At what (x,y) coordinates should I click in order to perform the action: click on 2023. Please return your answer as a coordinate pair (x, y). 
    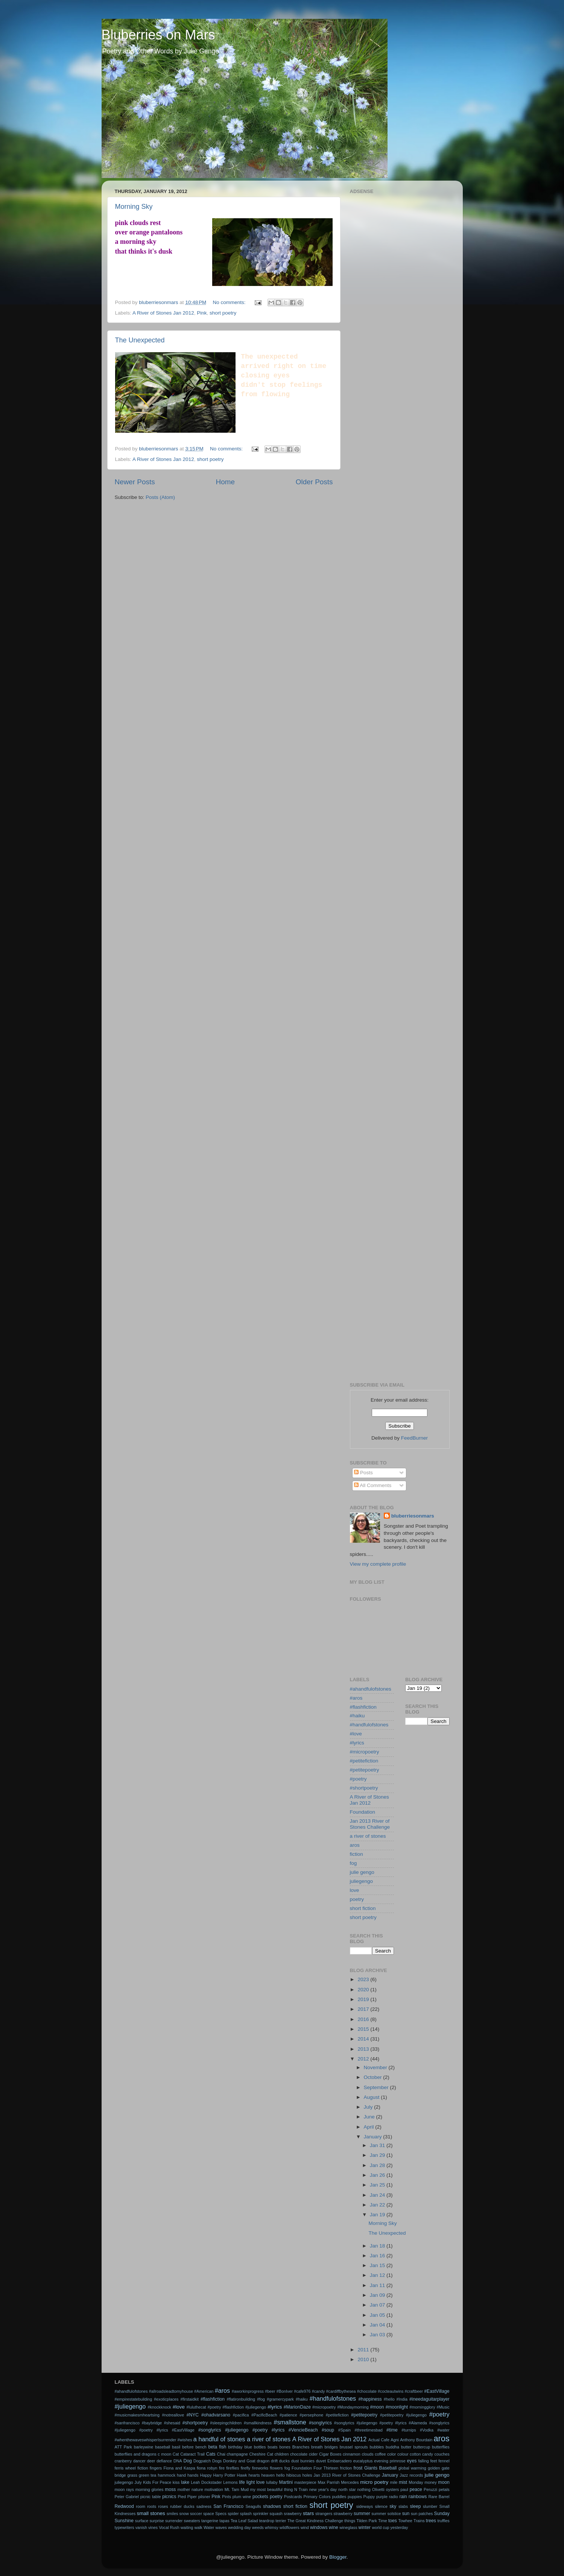
    Looking at the image, I should click on (363, 1979).